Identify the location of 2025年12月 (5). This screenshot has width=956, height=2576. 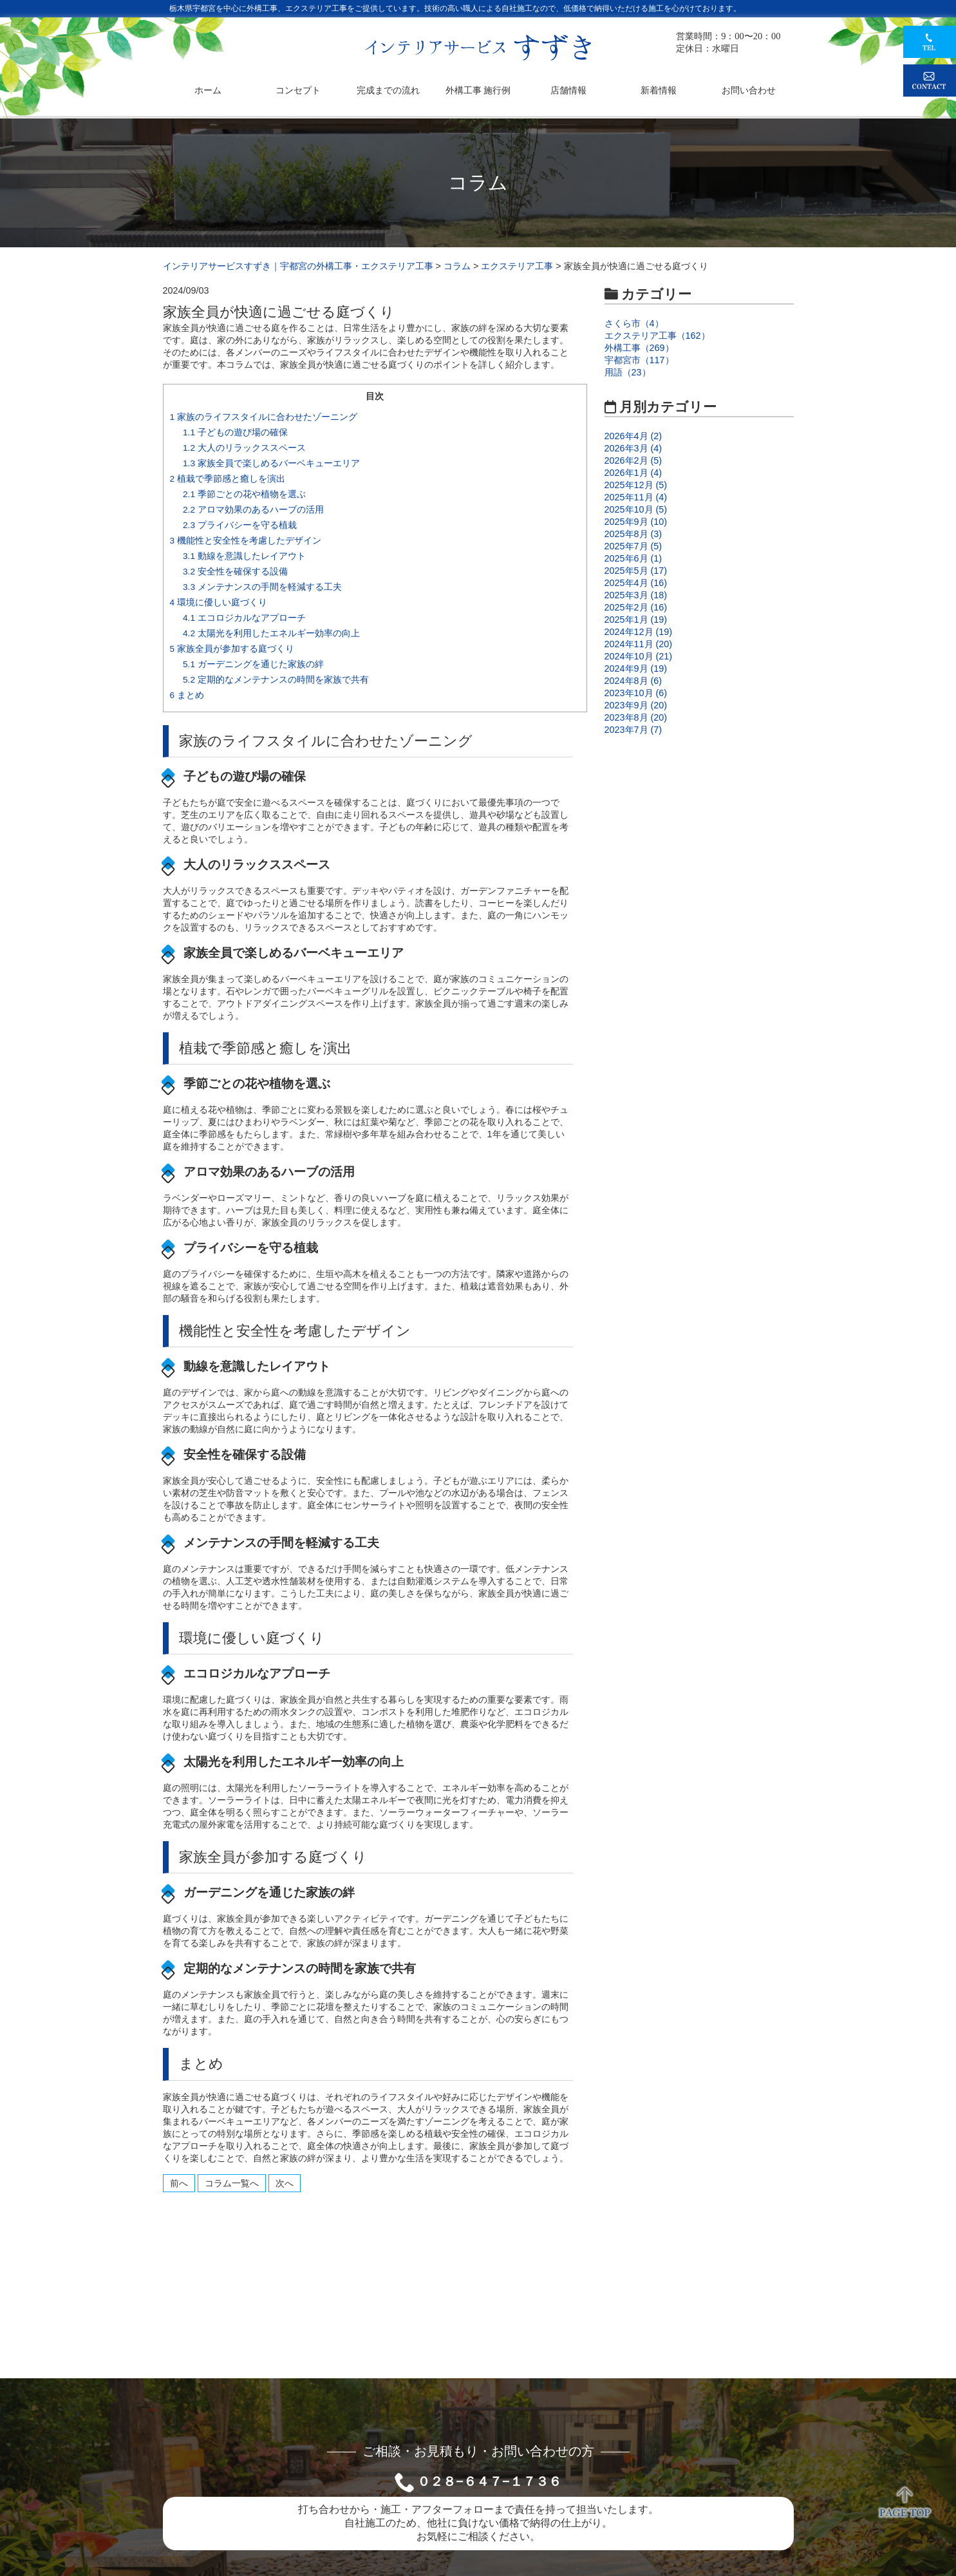
(636, 485).